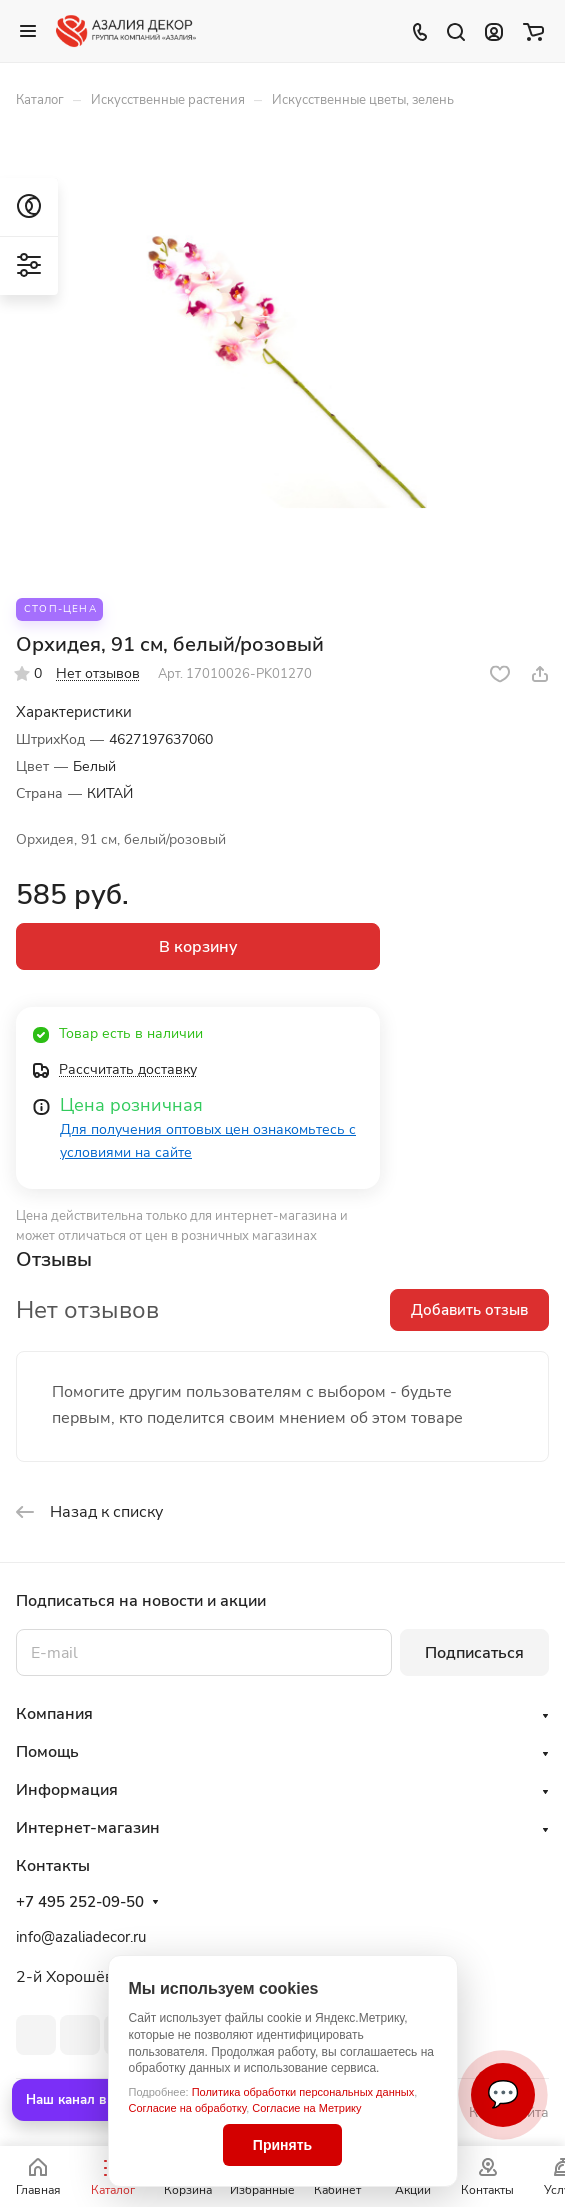 Image resolution: width=565 pixels, height=2207 pixels. What do you see at coordinates (188, 2108) in the screenshot?
I see `Согласие на обработку` at bounding box center [188, 2108].